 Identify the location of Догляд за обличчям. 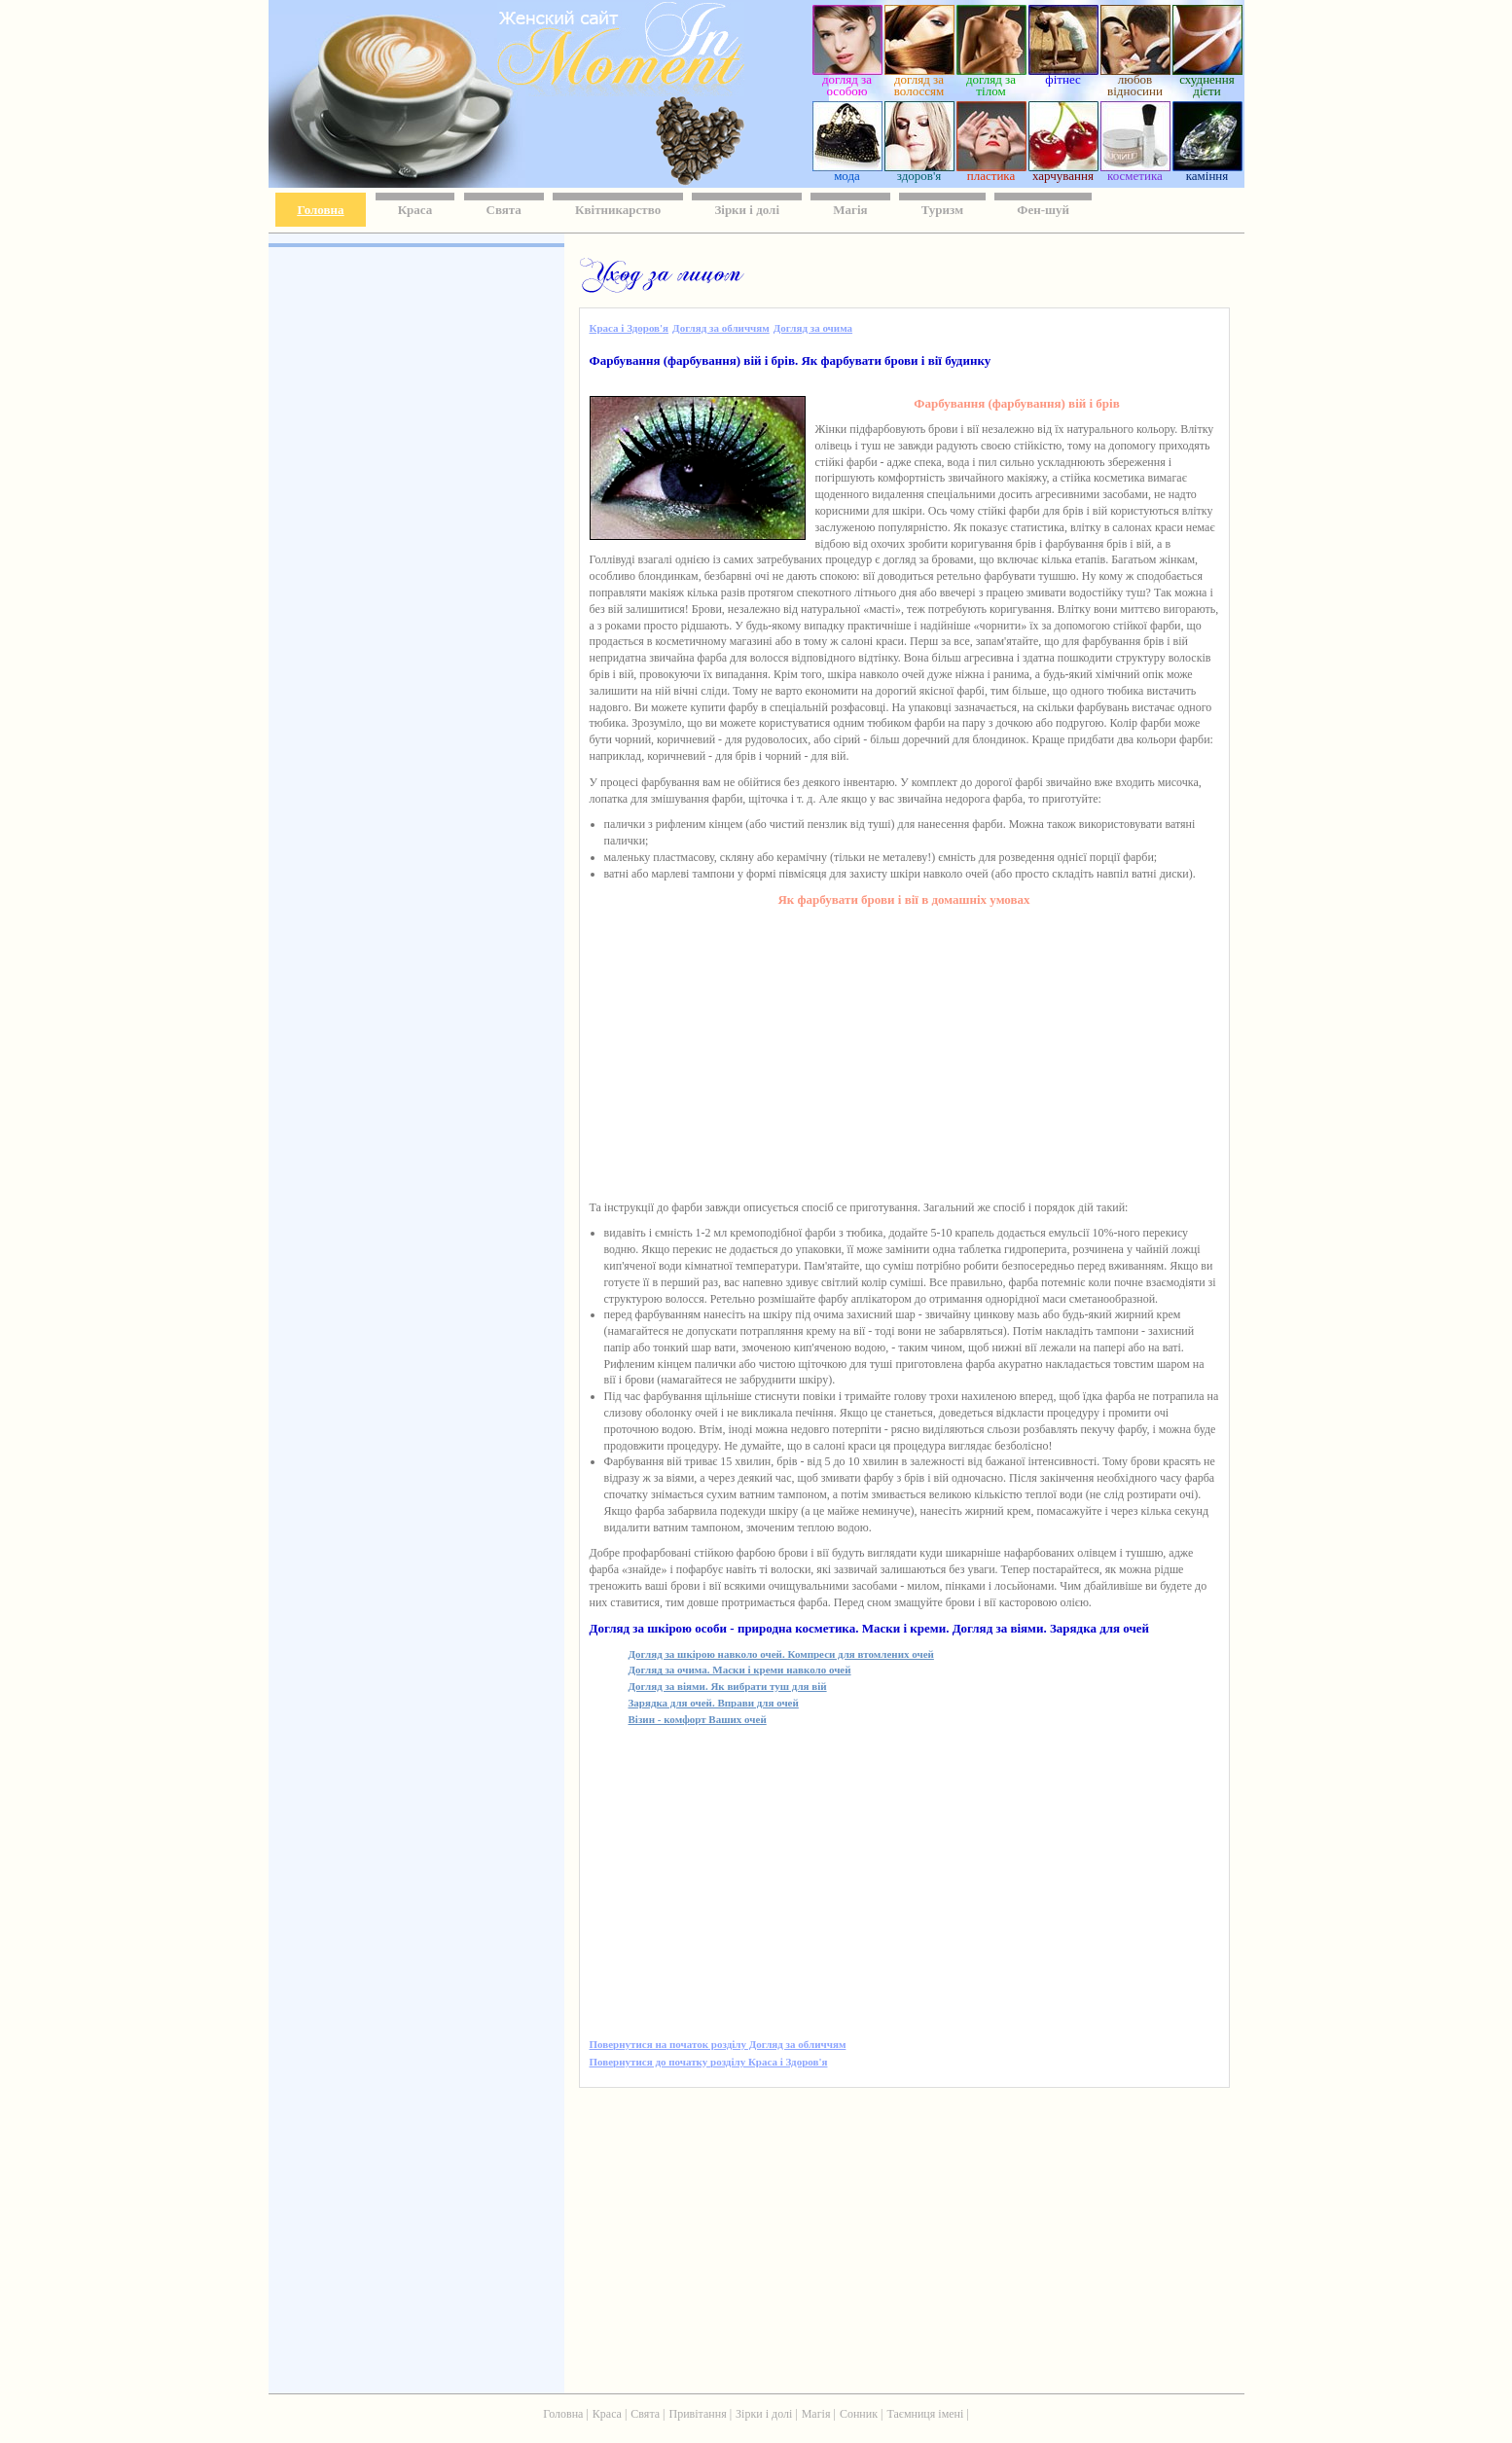
(721, 328).